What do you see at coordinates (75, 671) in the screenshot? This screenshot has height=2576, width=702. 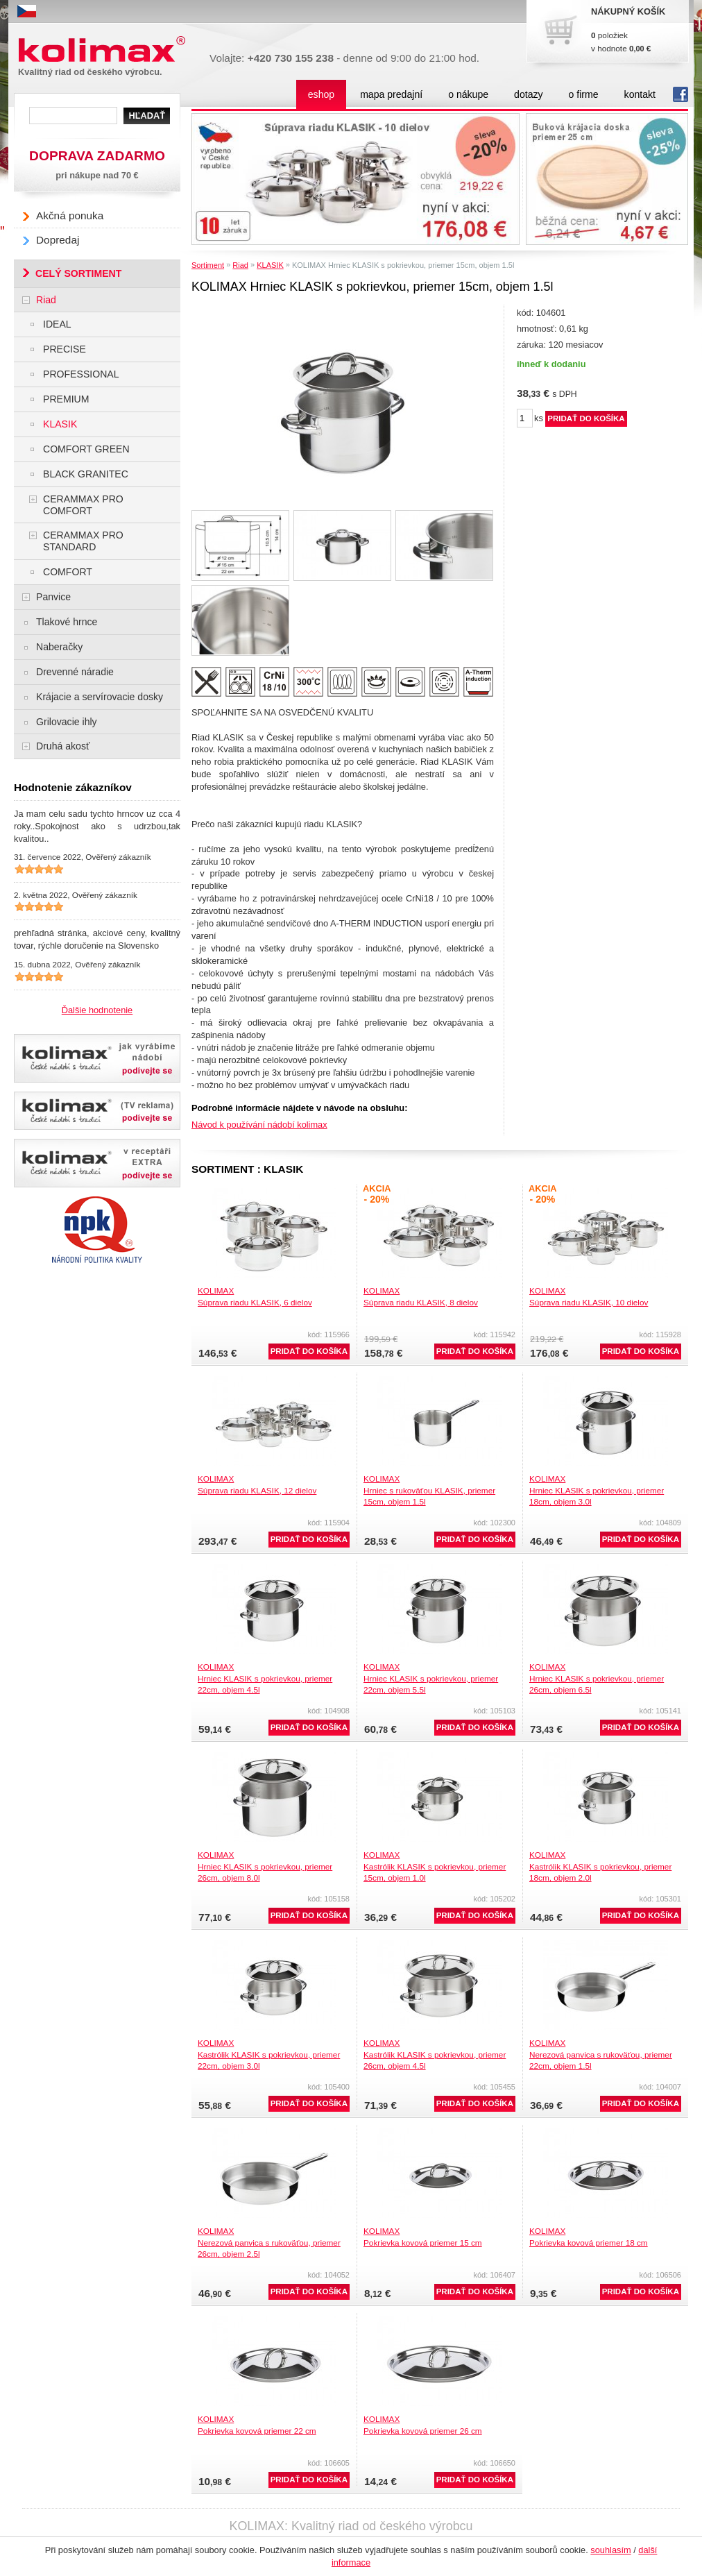 I see `Drevenné náradie` at bounding box center [75, 671].